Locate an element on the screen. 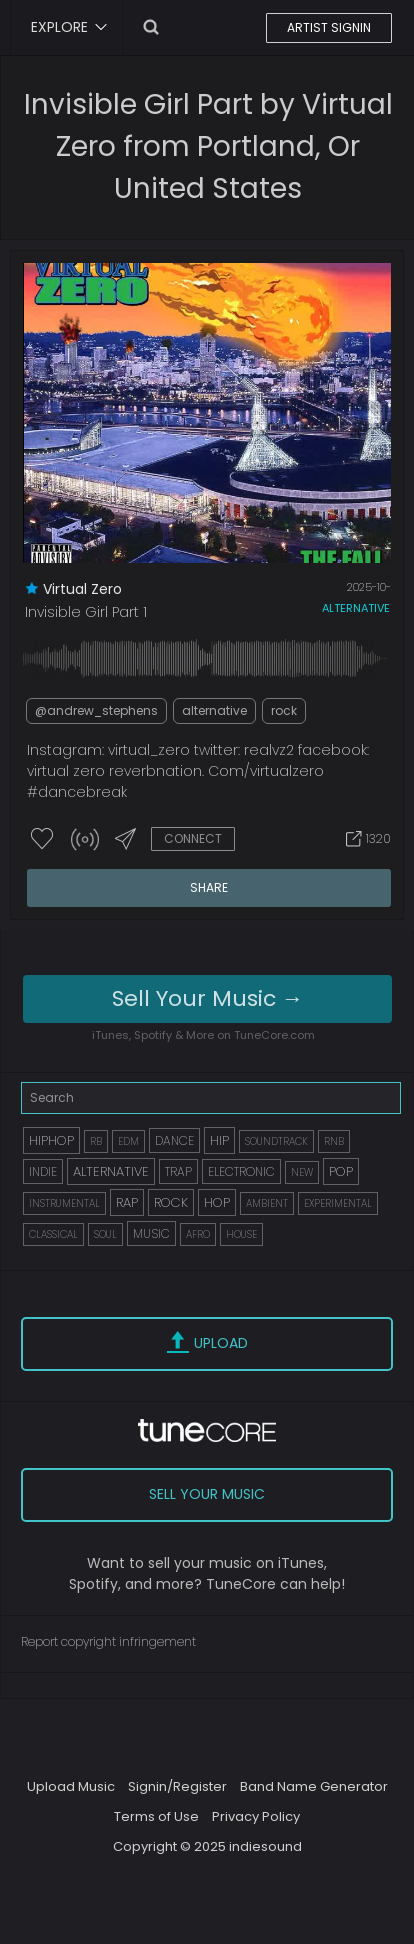  ROCK is located at coordinates (171, 1202).